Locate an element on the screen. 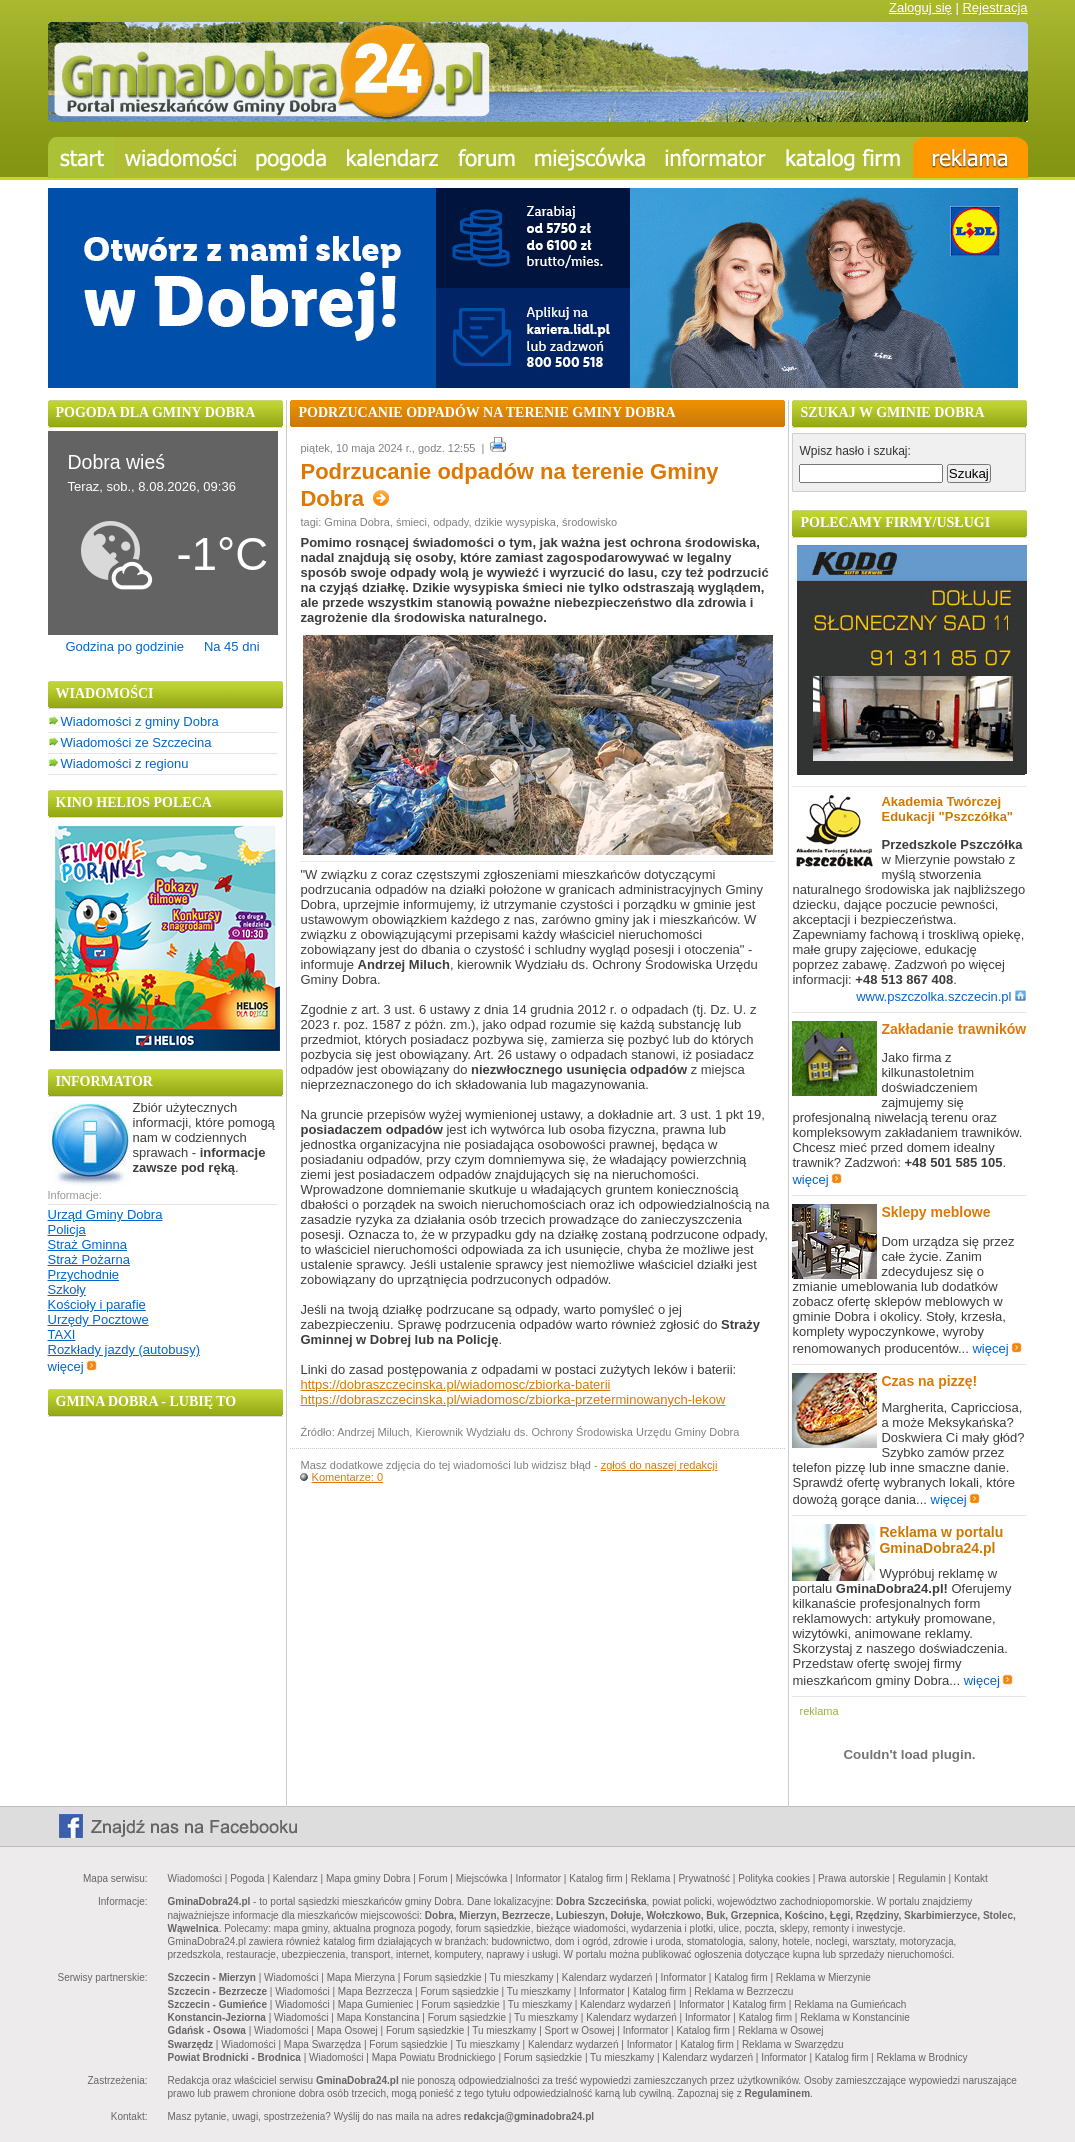 This screenshot has height=2142, width=1075. Reklama w Swarzędzu is located at coordinates (793, 2044).